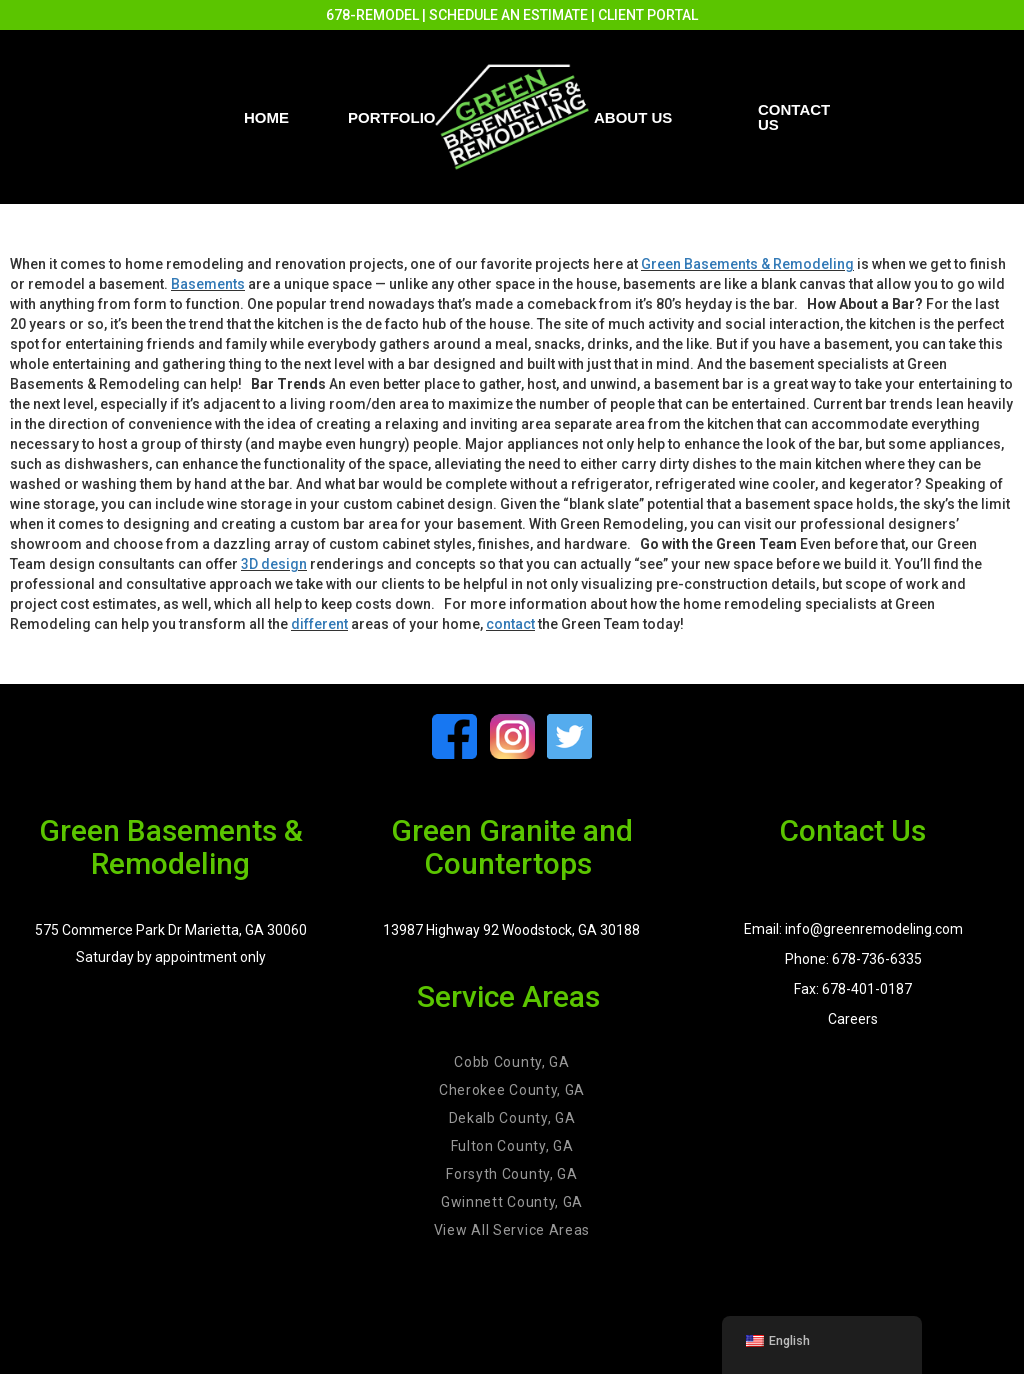  I want to click on 13987 Highway 92 Woodstock, GA 30188, so click(511, 930).